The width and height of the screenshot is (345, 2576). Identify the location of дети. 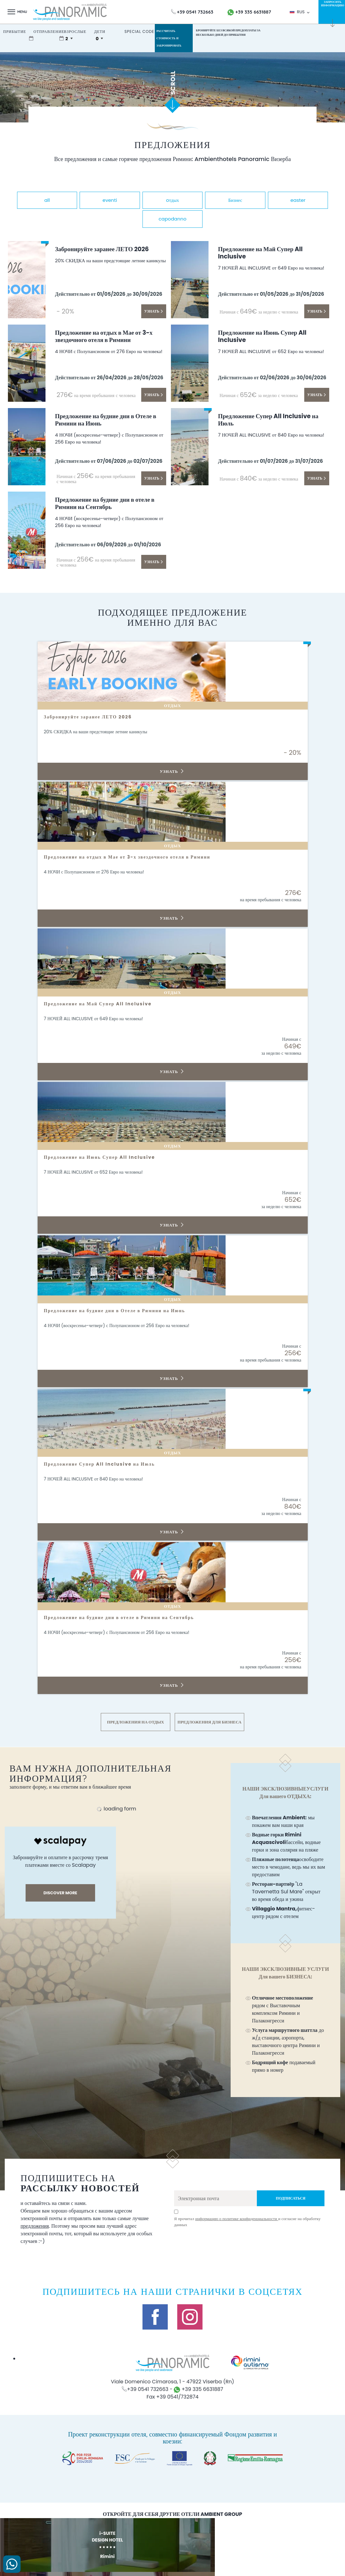
(100, 31).